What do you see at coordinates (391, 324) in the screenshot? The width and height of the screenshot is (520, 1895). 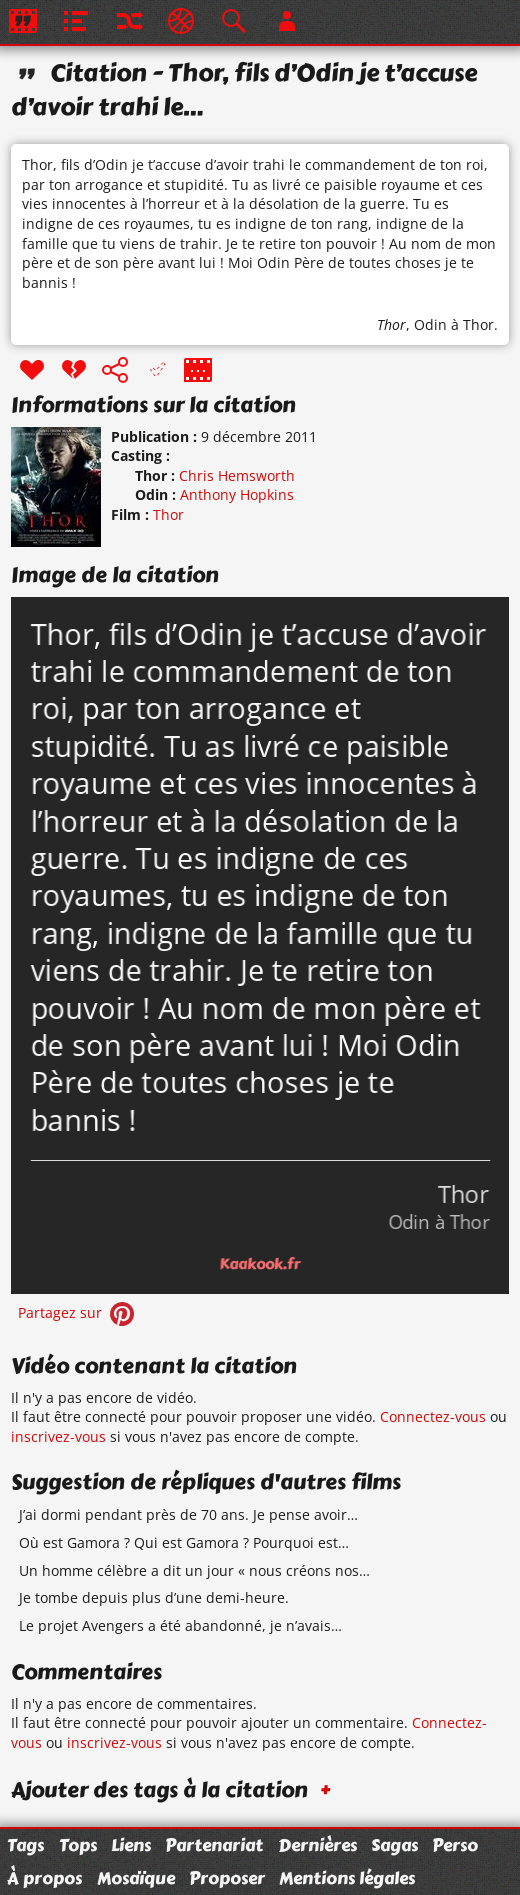 I see `Thor` at bounding box center [391, 324].